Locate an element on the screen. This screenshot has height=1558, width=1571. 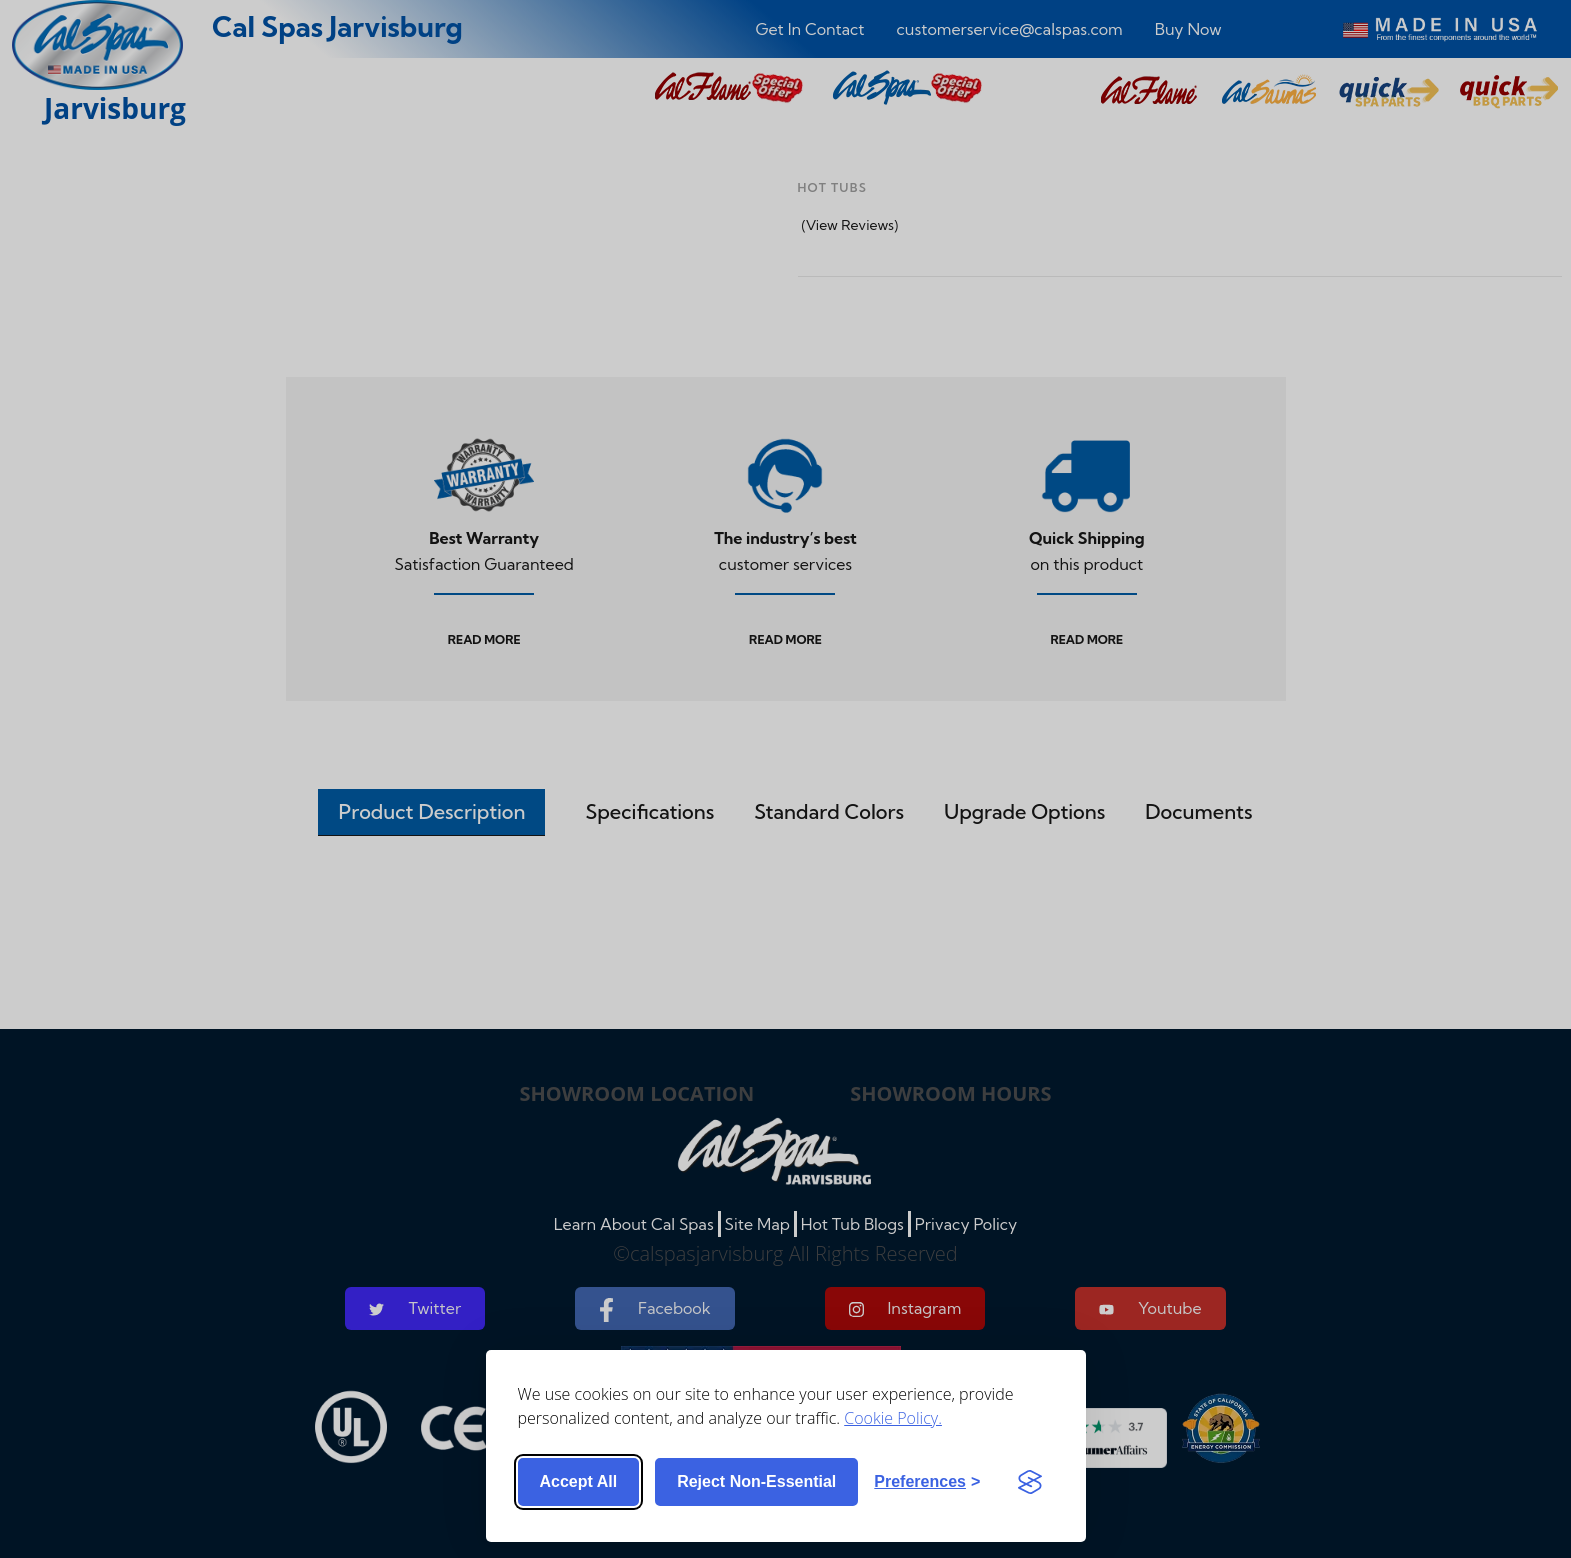
Cookie Policy. is located at coordinates (893, 1418).